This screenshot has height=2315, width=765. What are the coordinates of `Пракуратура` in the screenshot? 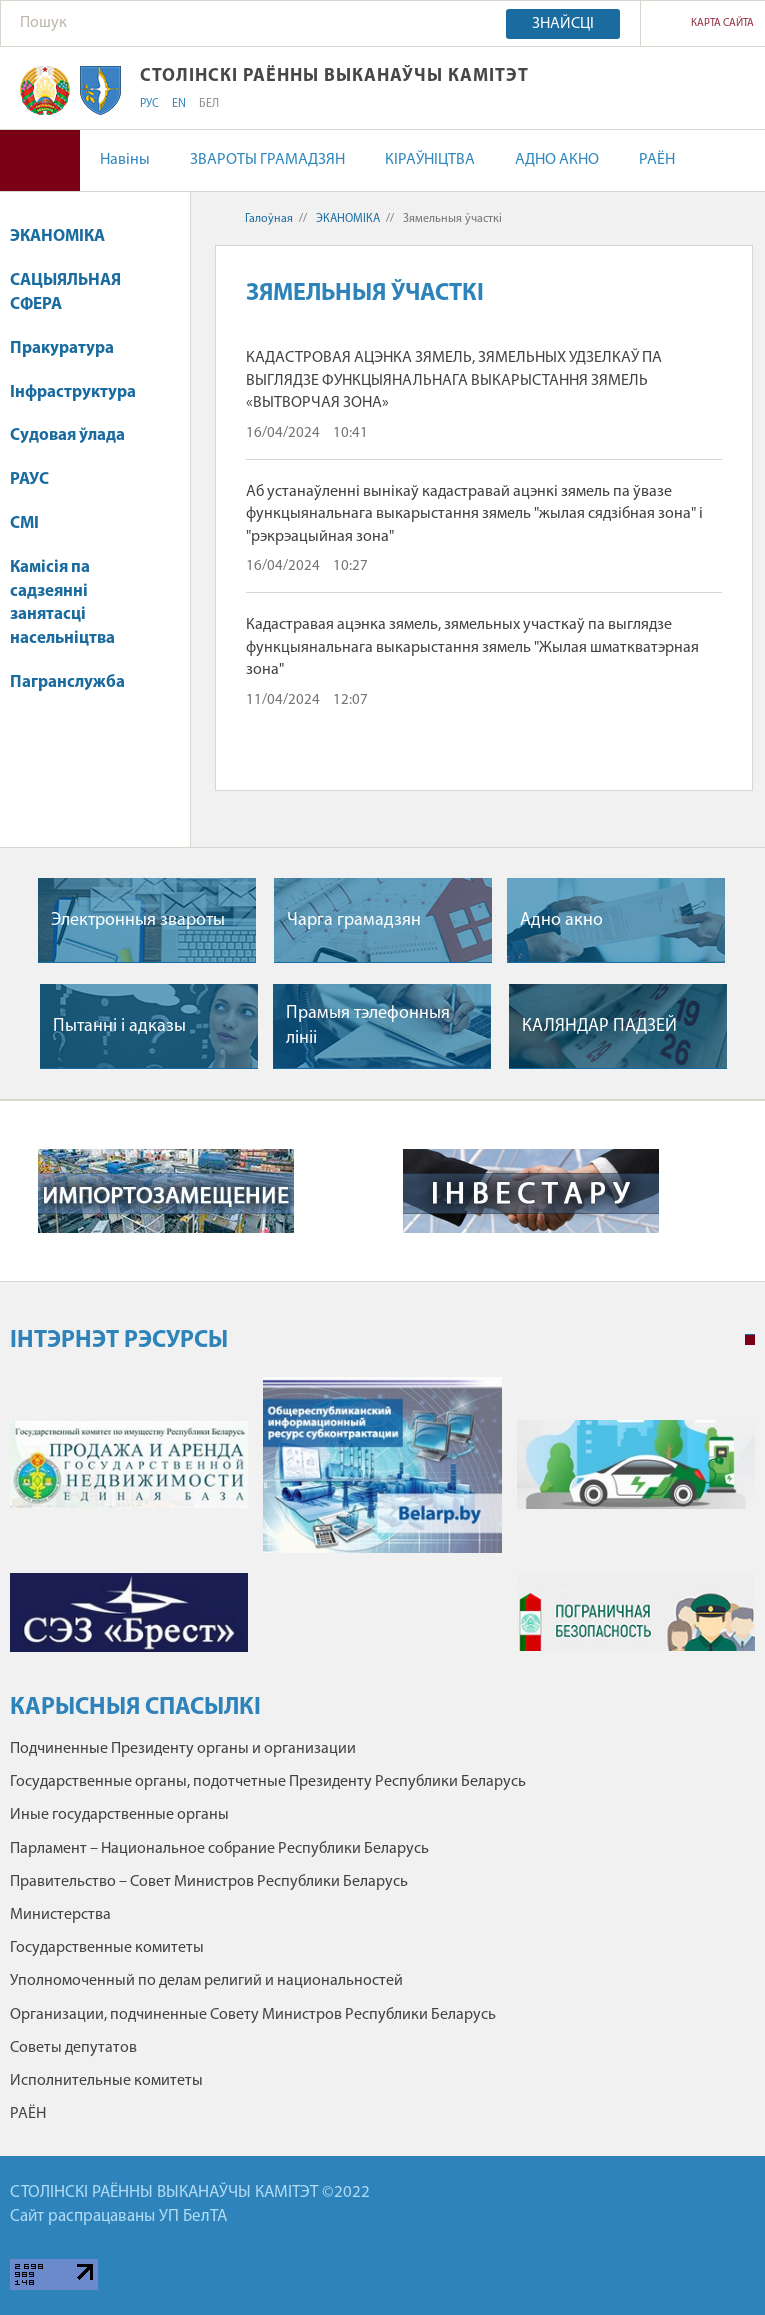 It's located at (71, 348).